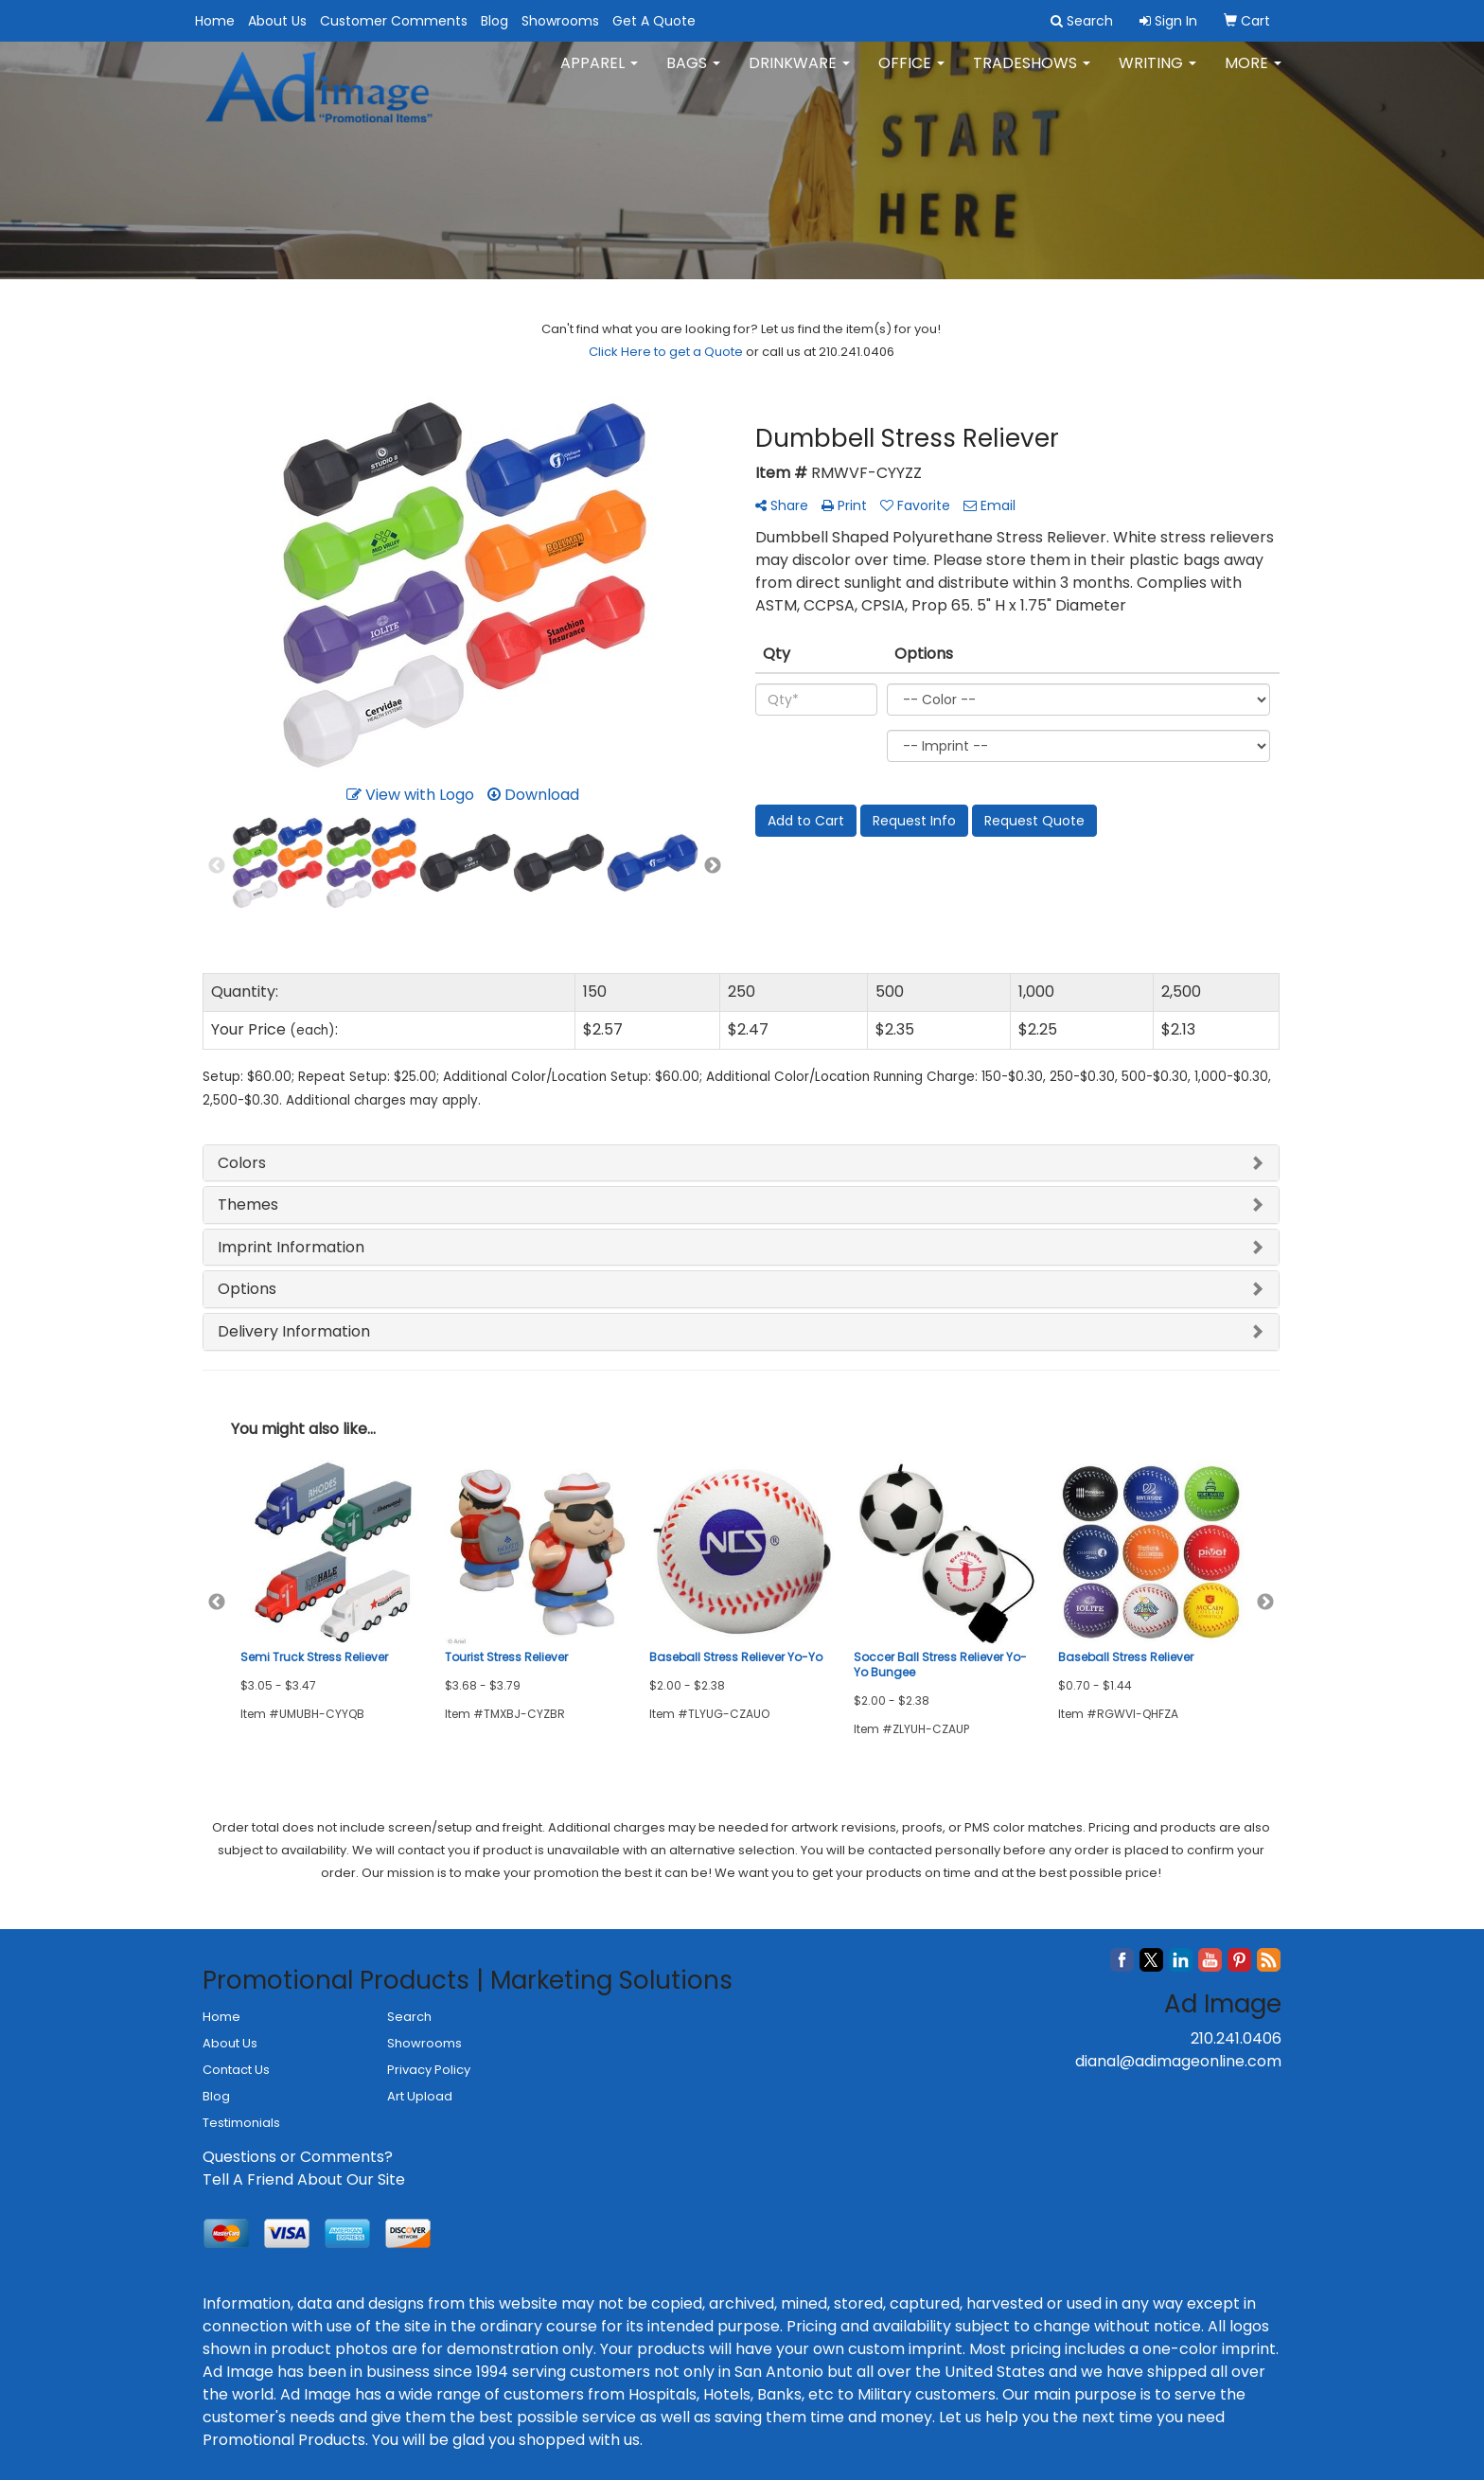 The image size is (1484, 2480). I want to click on Customer Comments, so click(394, 20).